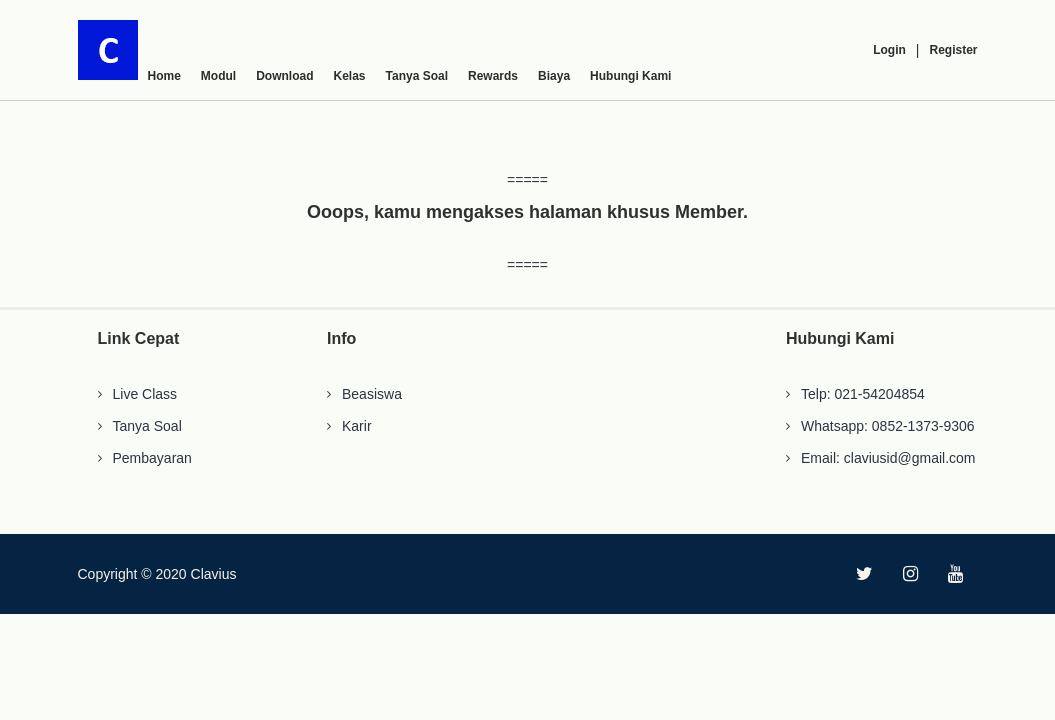  Describe the element at coordinates (145, 394) in the screenshot. I see `Live Class` at that location.